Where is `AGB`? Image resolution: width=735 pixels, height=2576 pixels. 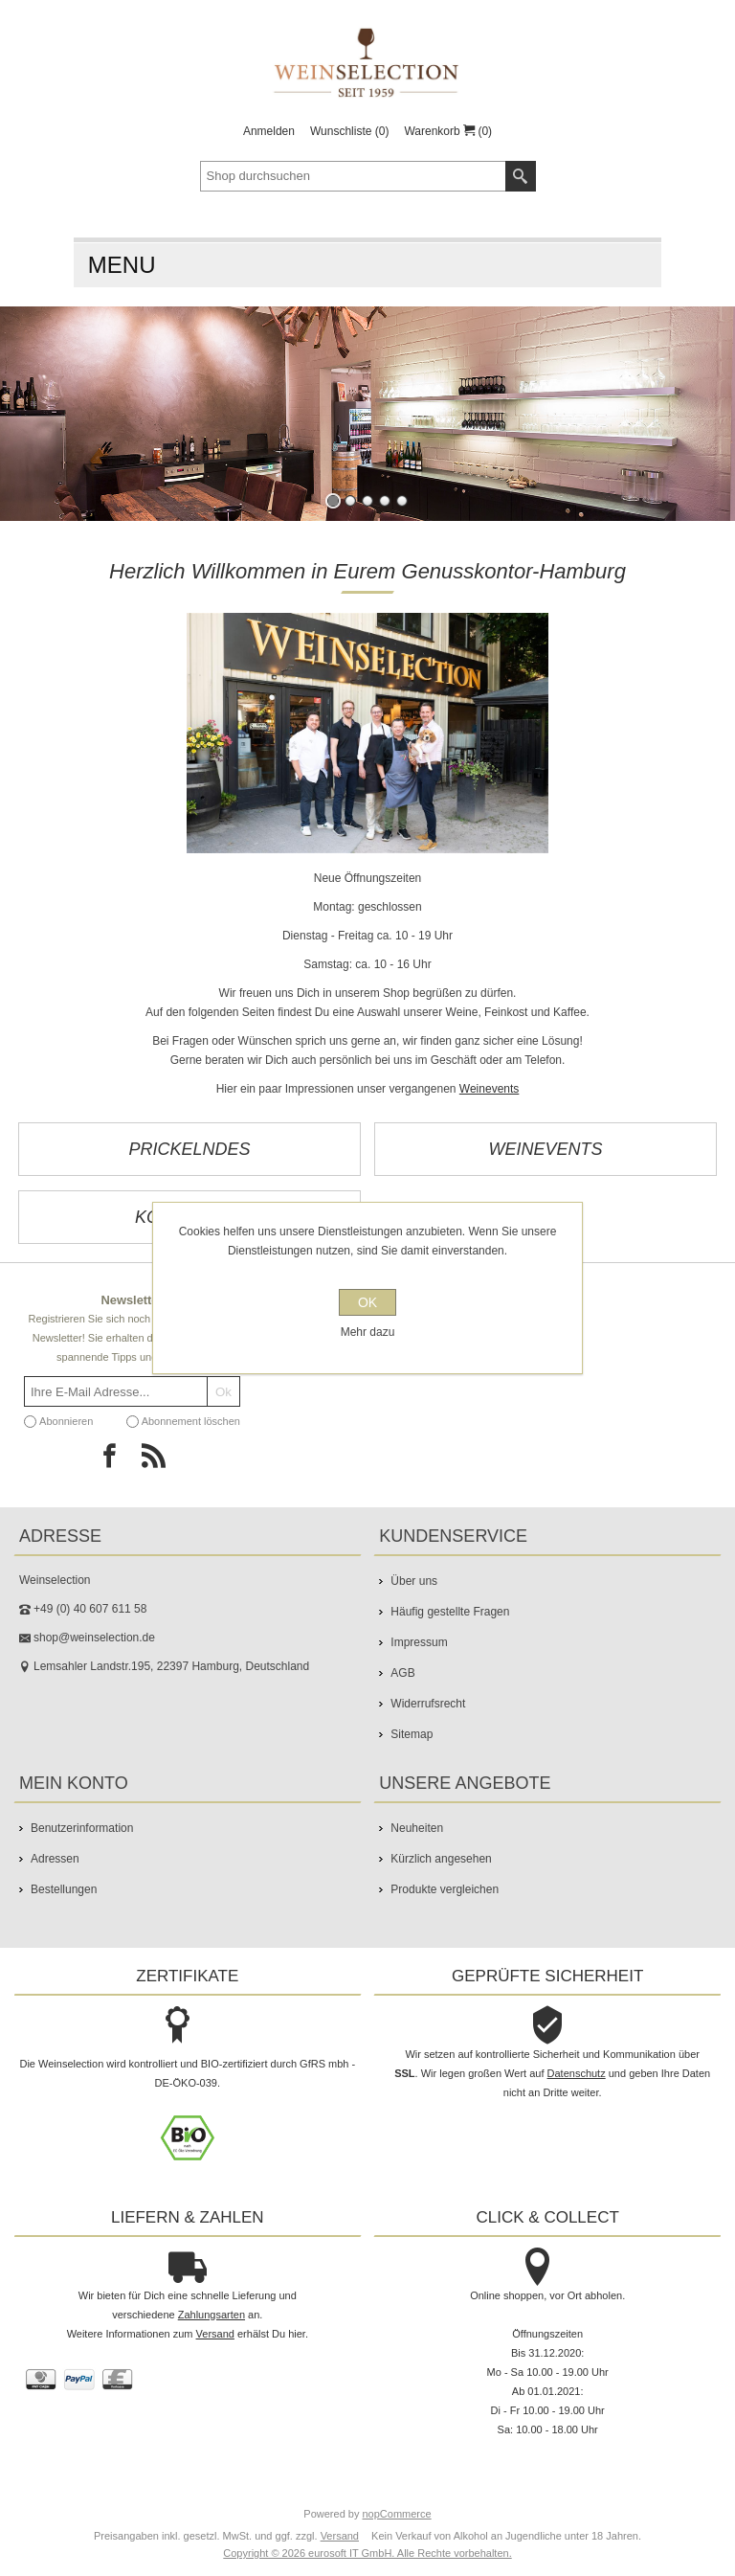 AGB is located at coordinates (402, 1673).